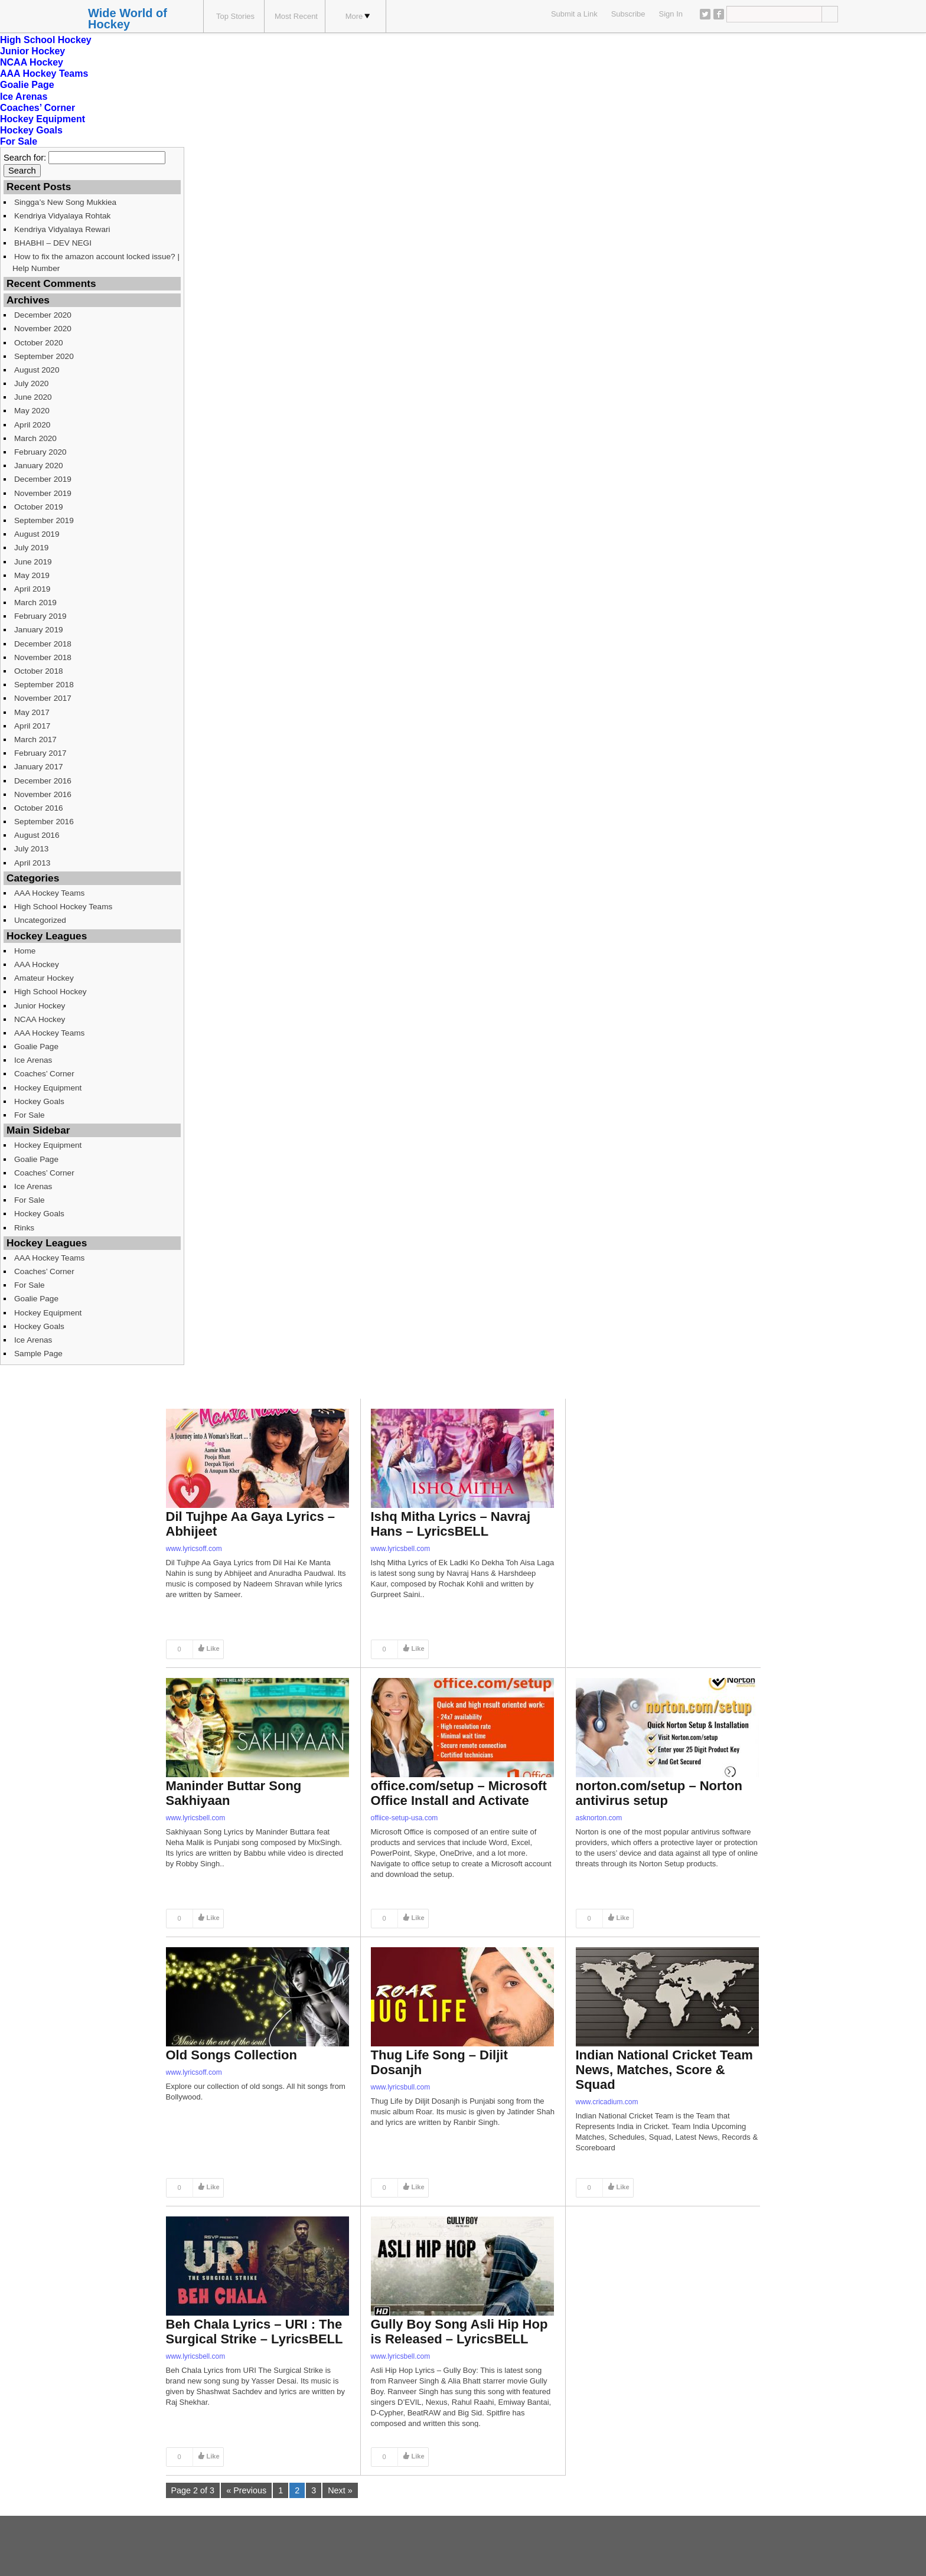 Image resolution: width=926 pixels, height=2576 pixels. What do you see at coordinates (32, 712) in the screenshot?
I see `May 2017` at bounding box center [32, 712].